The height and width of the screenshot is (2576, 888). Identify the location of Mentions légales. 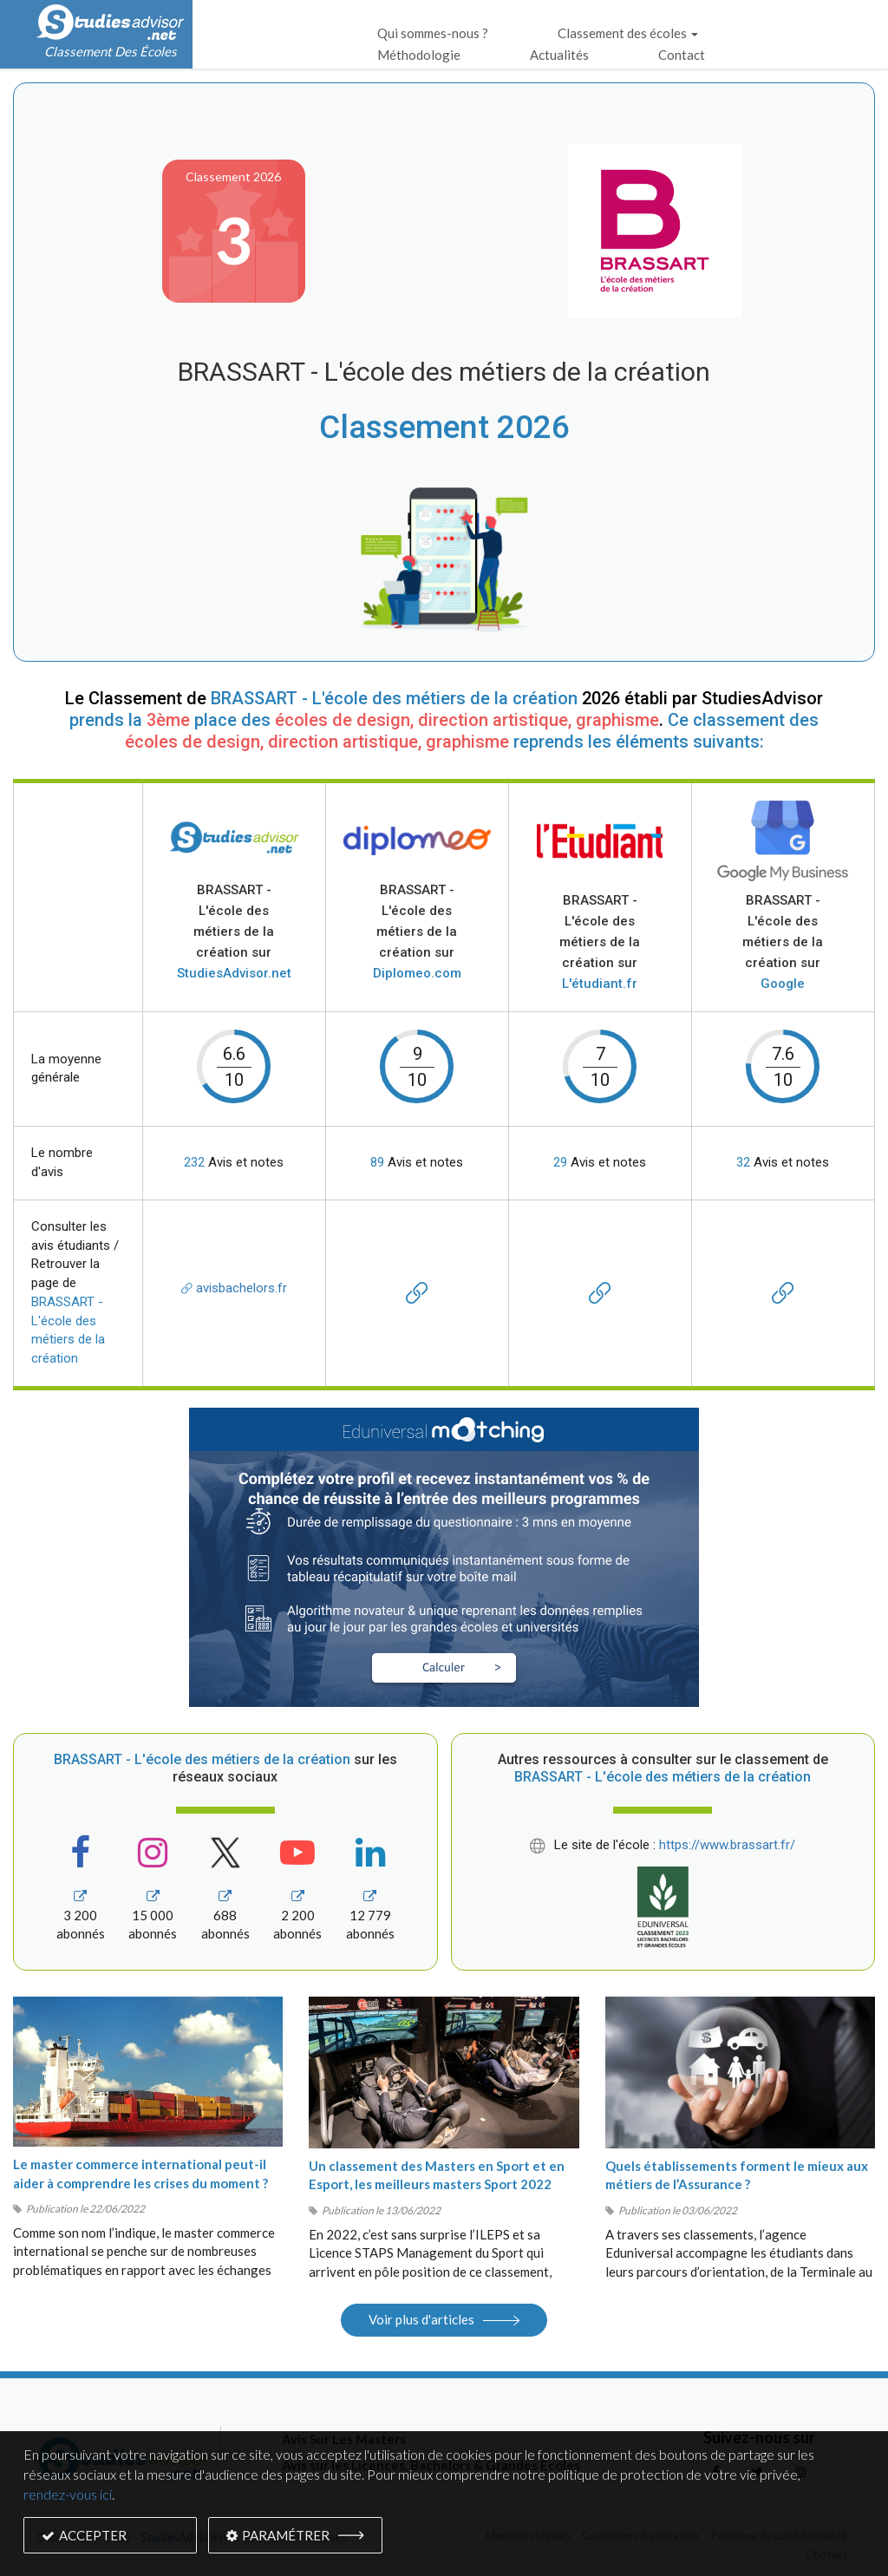
(528, 2535).